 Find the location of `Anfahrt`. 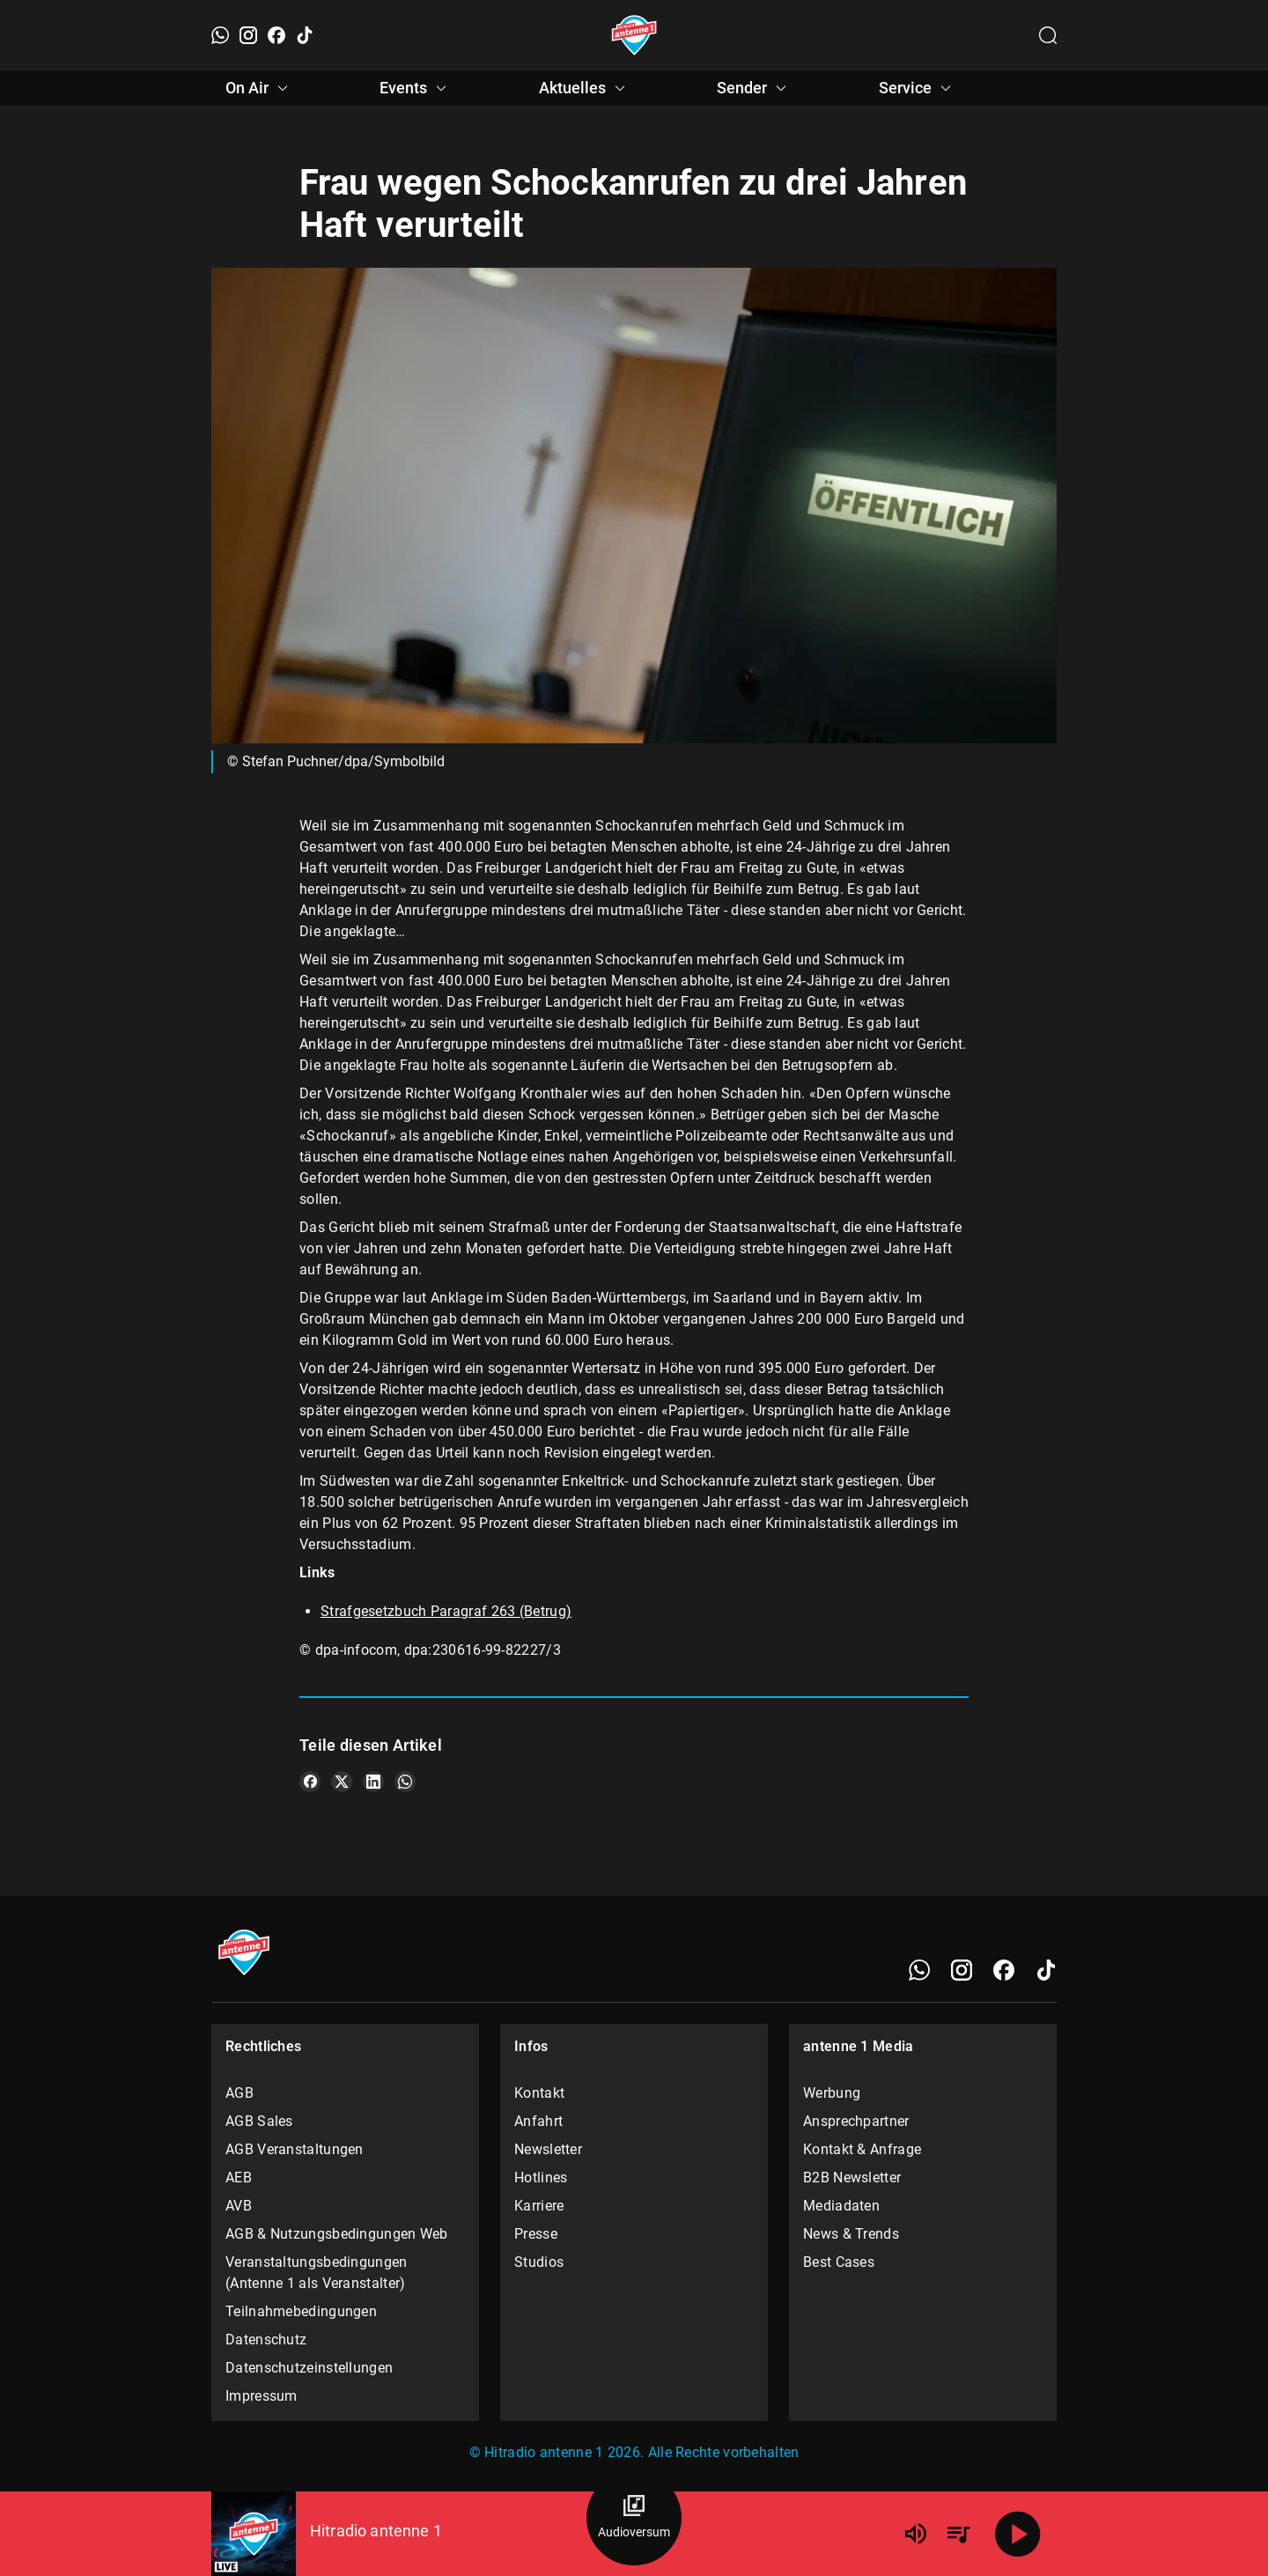

Anfahrt is located at coordinates (538, 2121).